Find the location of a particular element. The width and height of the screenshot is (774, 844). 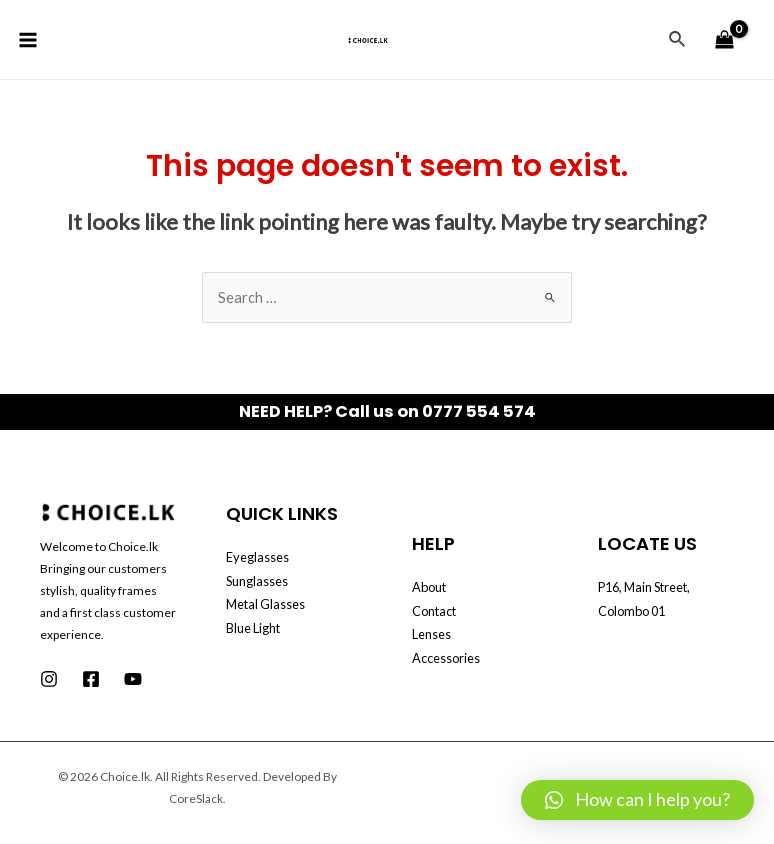

[Instagram] is located at coordinates (49, 679).